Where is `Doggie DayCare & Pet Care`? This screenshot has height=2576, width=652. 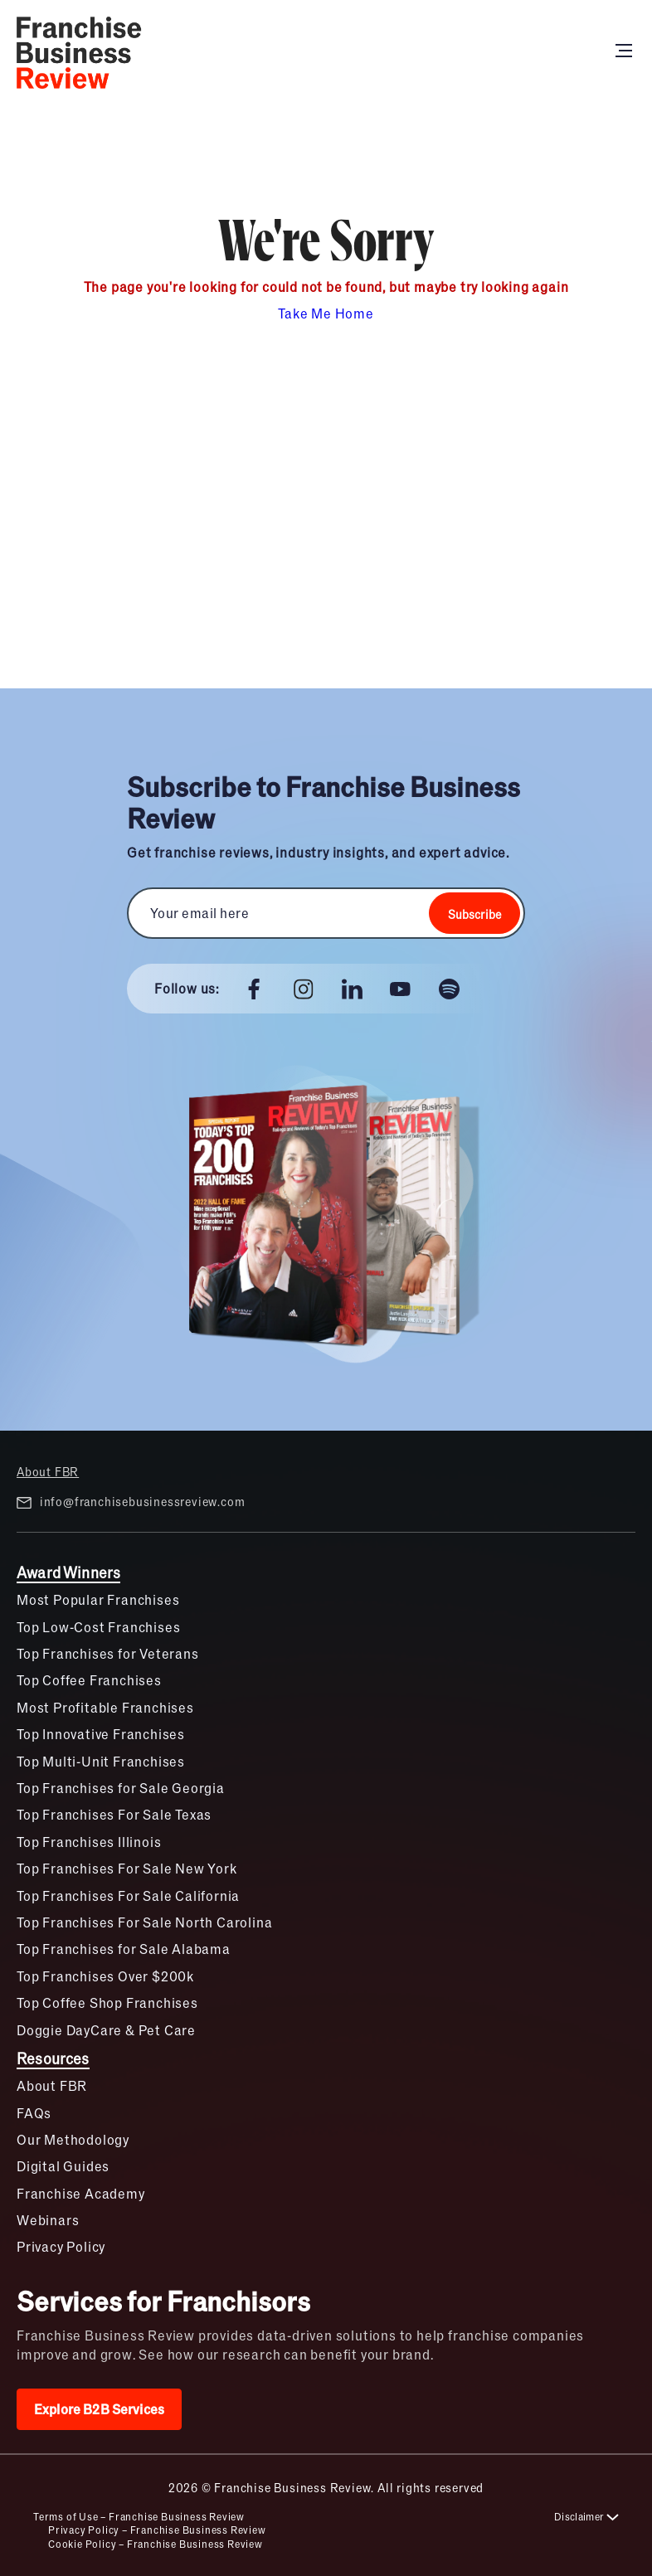
Doggie DayCare & Pet Care is located at coordinates (106, 2030).